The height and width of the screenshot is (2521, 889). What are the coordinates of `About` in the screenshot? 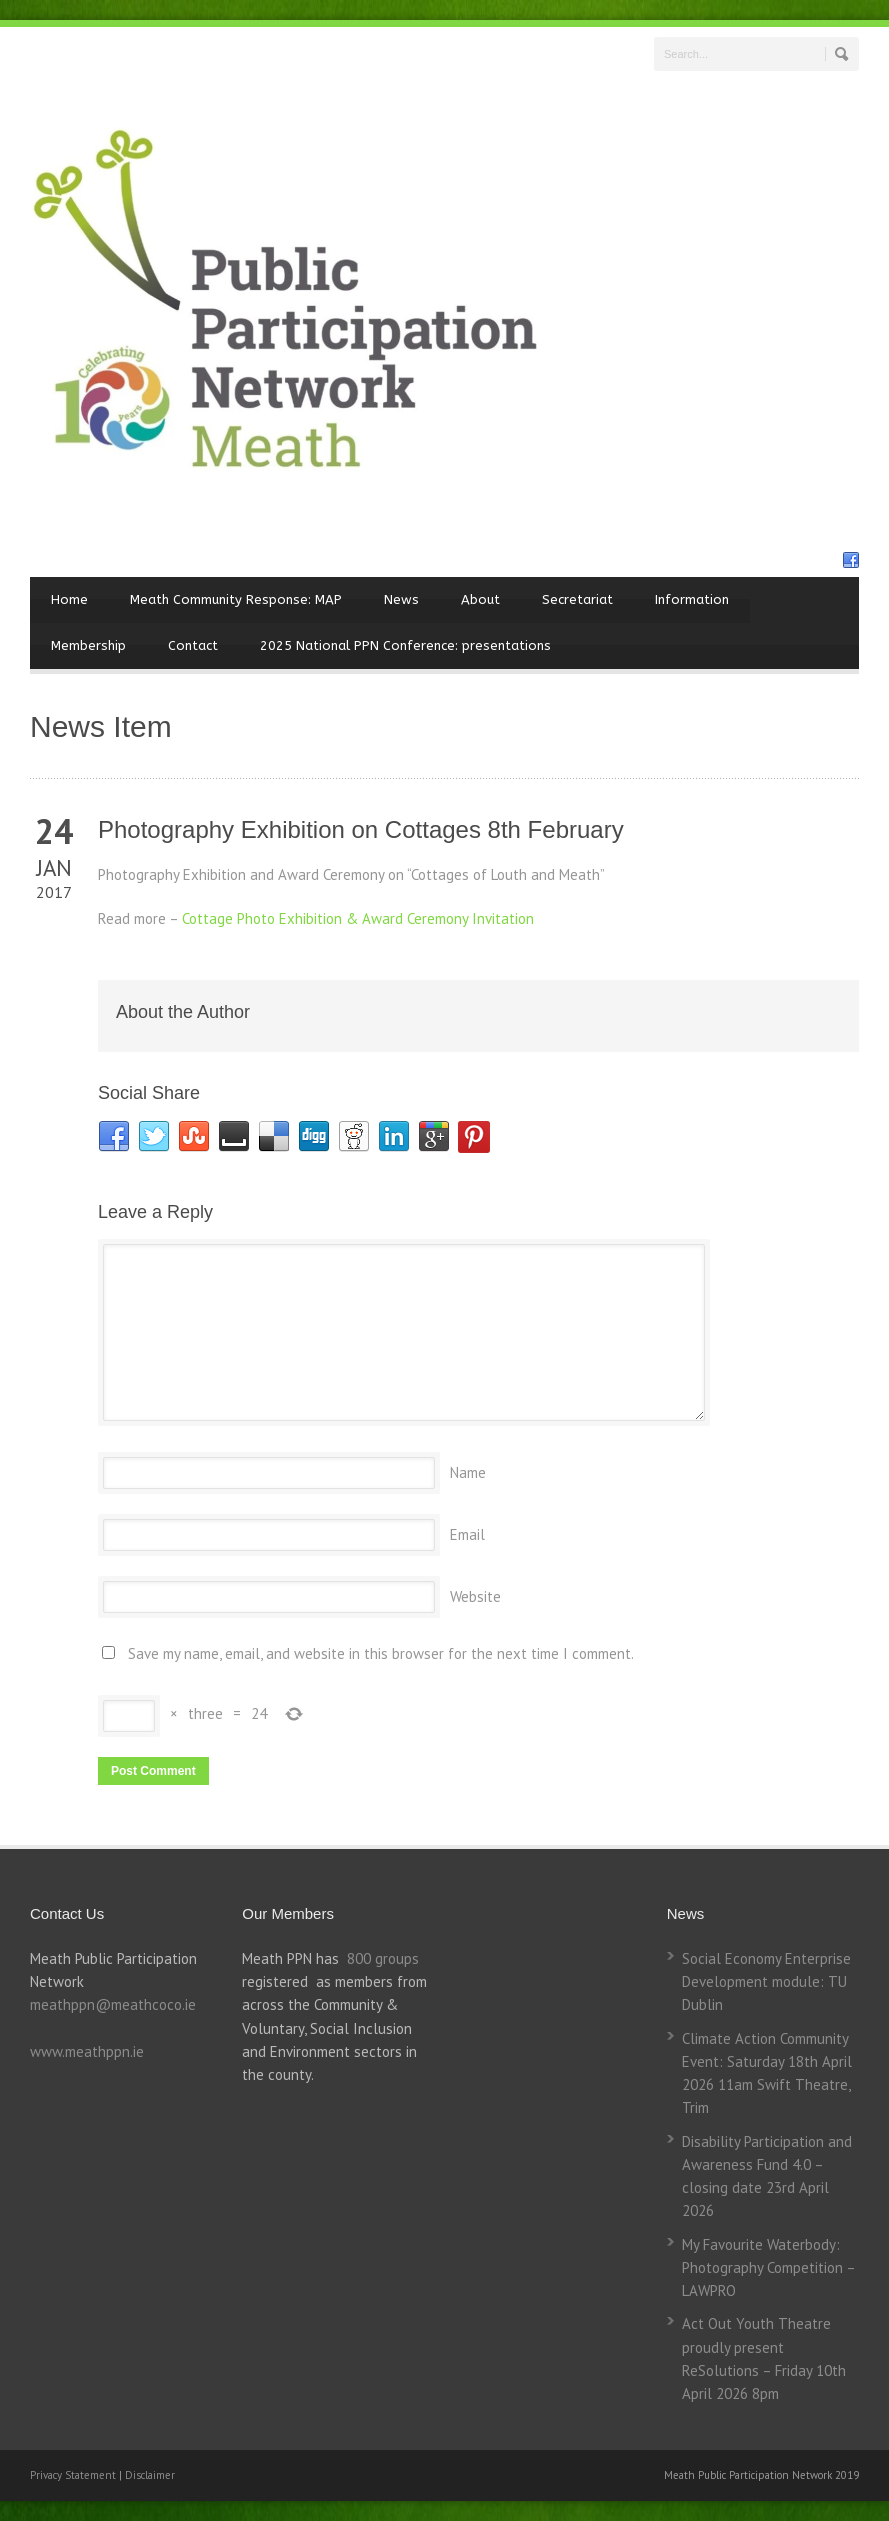 It's located at (480, 599).